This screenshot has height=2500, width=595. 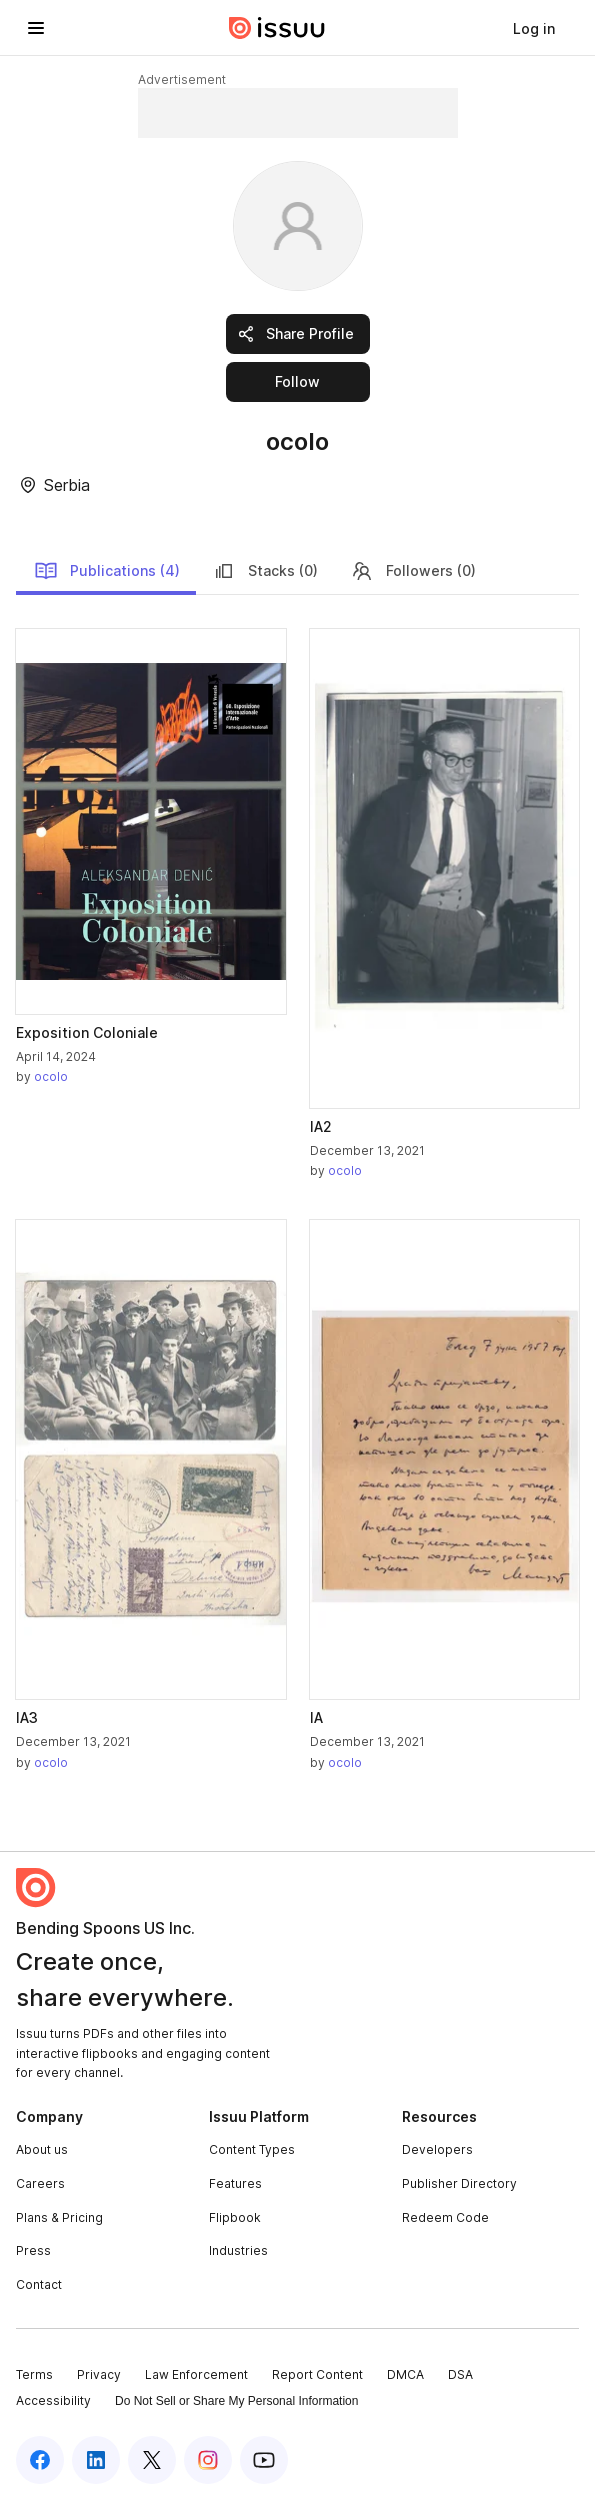 What do you see at coordinates (53, 2400) in the screenshot?
I see `Accessibility` at bounding box center [53, 2400].